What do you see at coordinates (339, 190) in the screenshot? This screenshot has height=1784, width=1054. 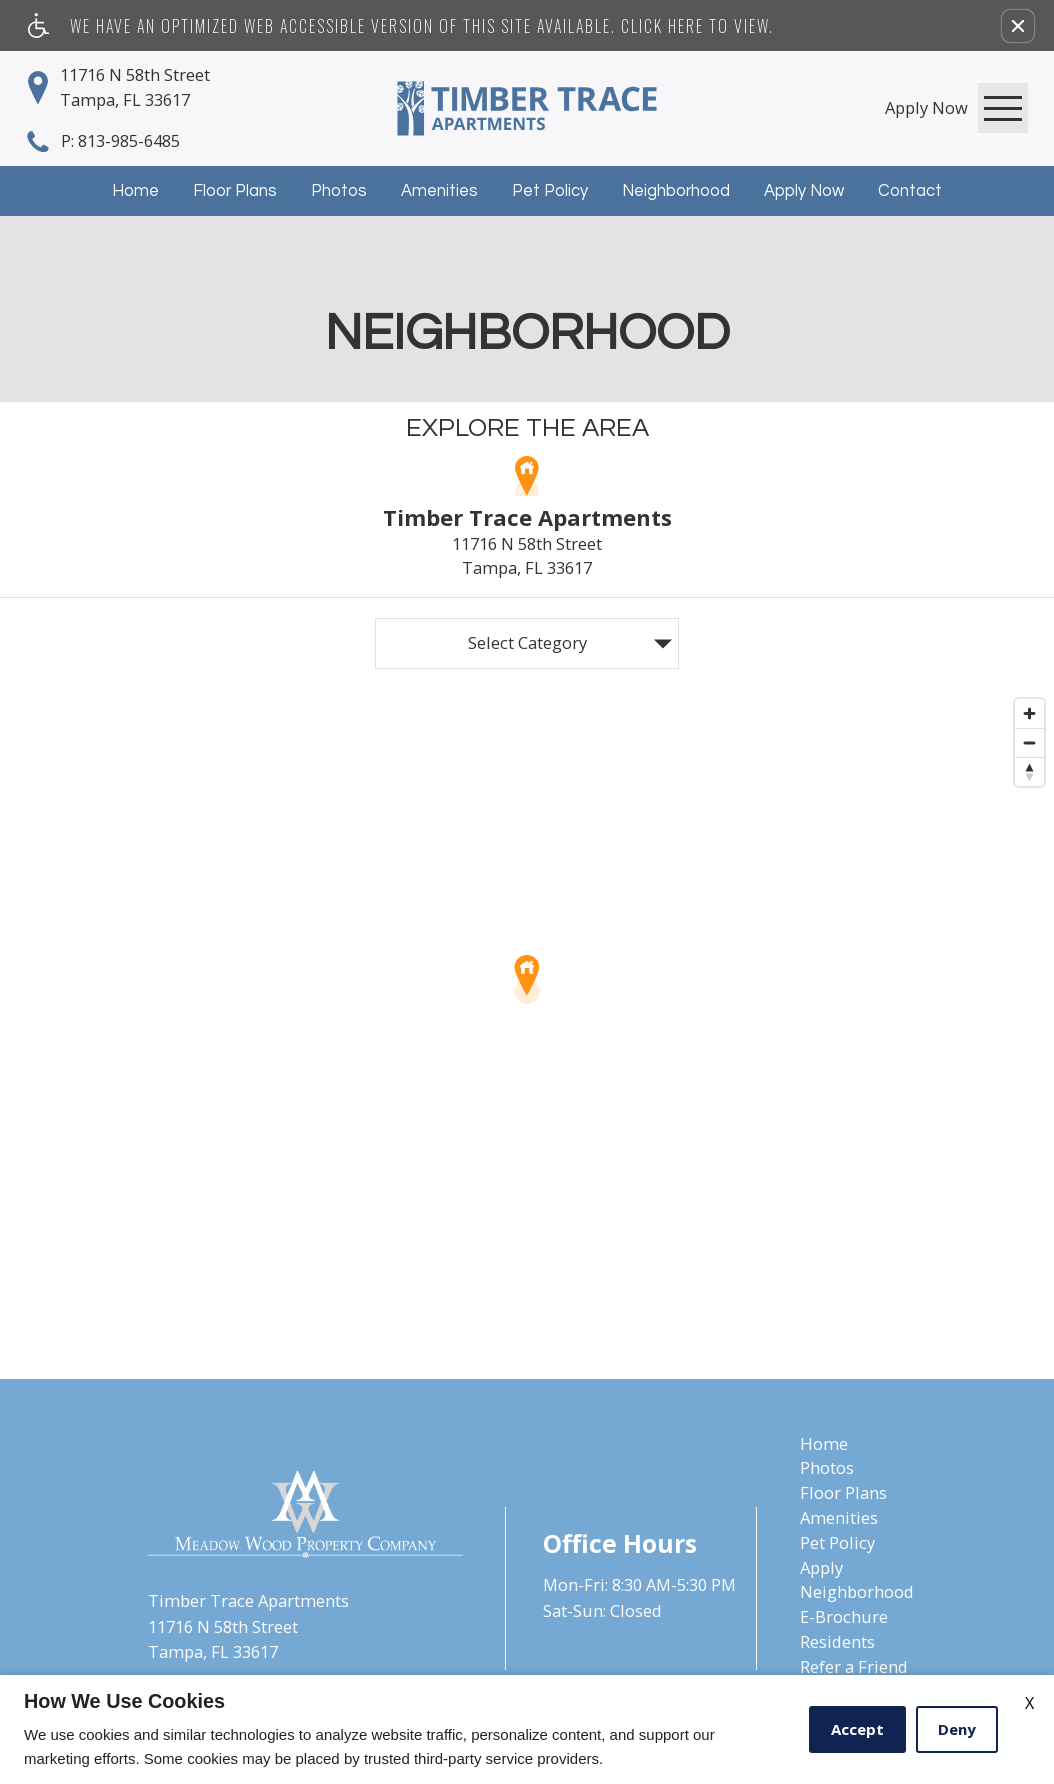 I see `Photos` at bounding box center [339, 190].